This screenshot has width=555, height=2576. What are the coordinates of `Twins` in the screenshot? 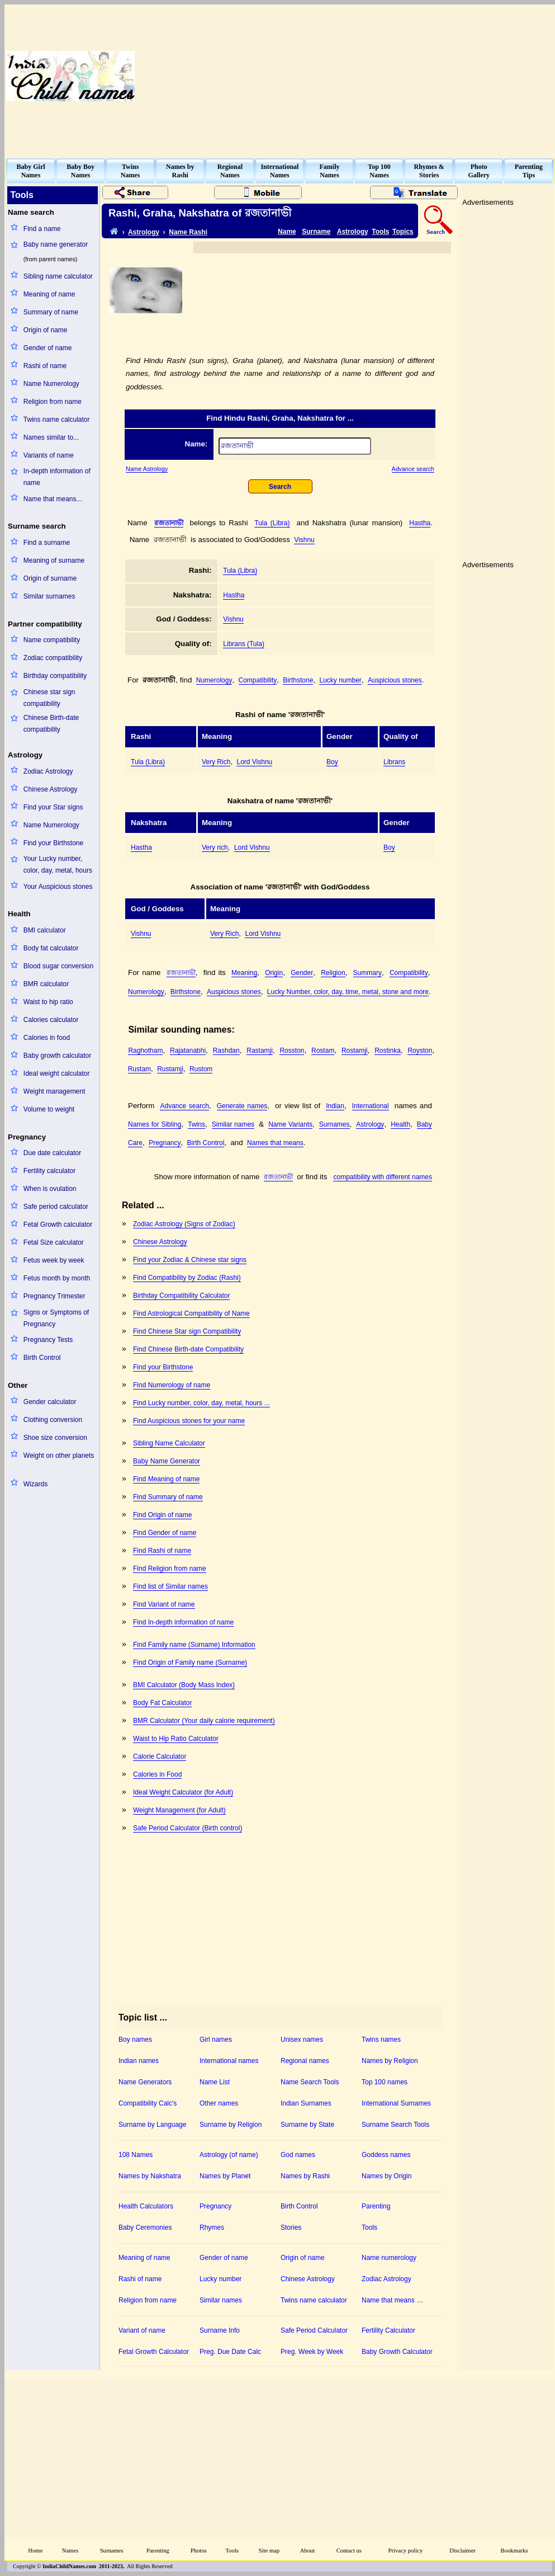 It's located at (196, 1124).